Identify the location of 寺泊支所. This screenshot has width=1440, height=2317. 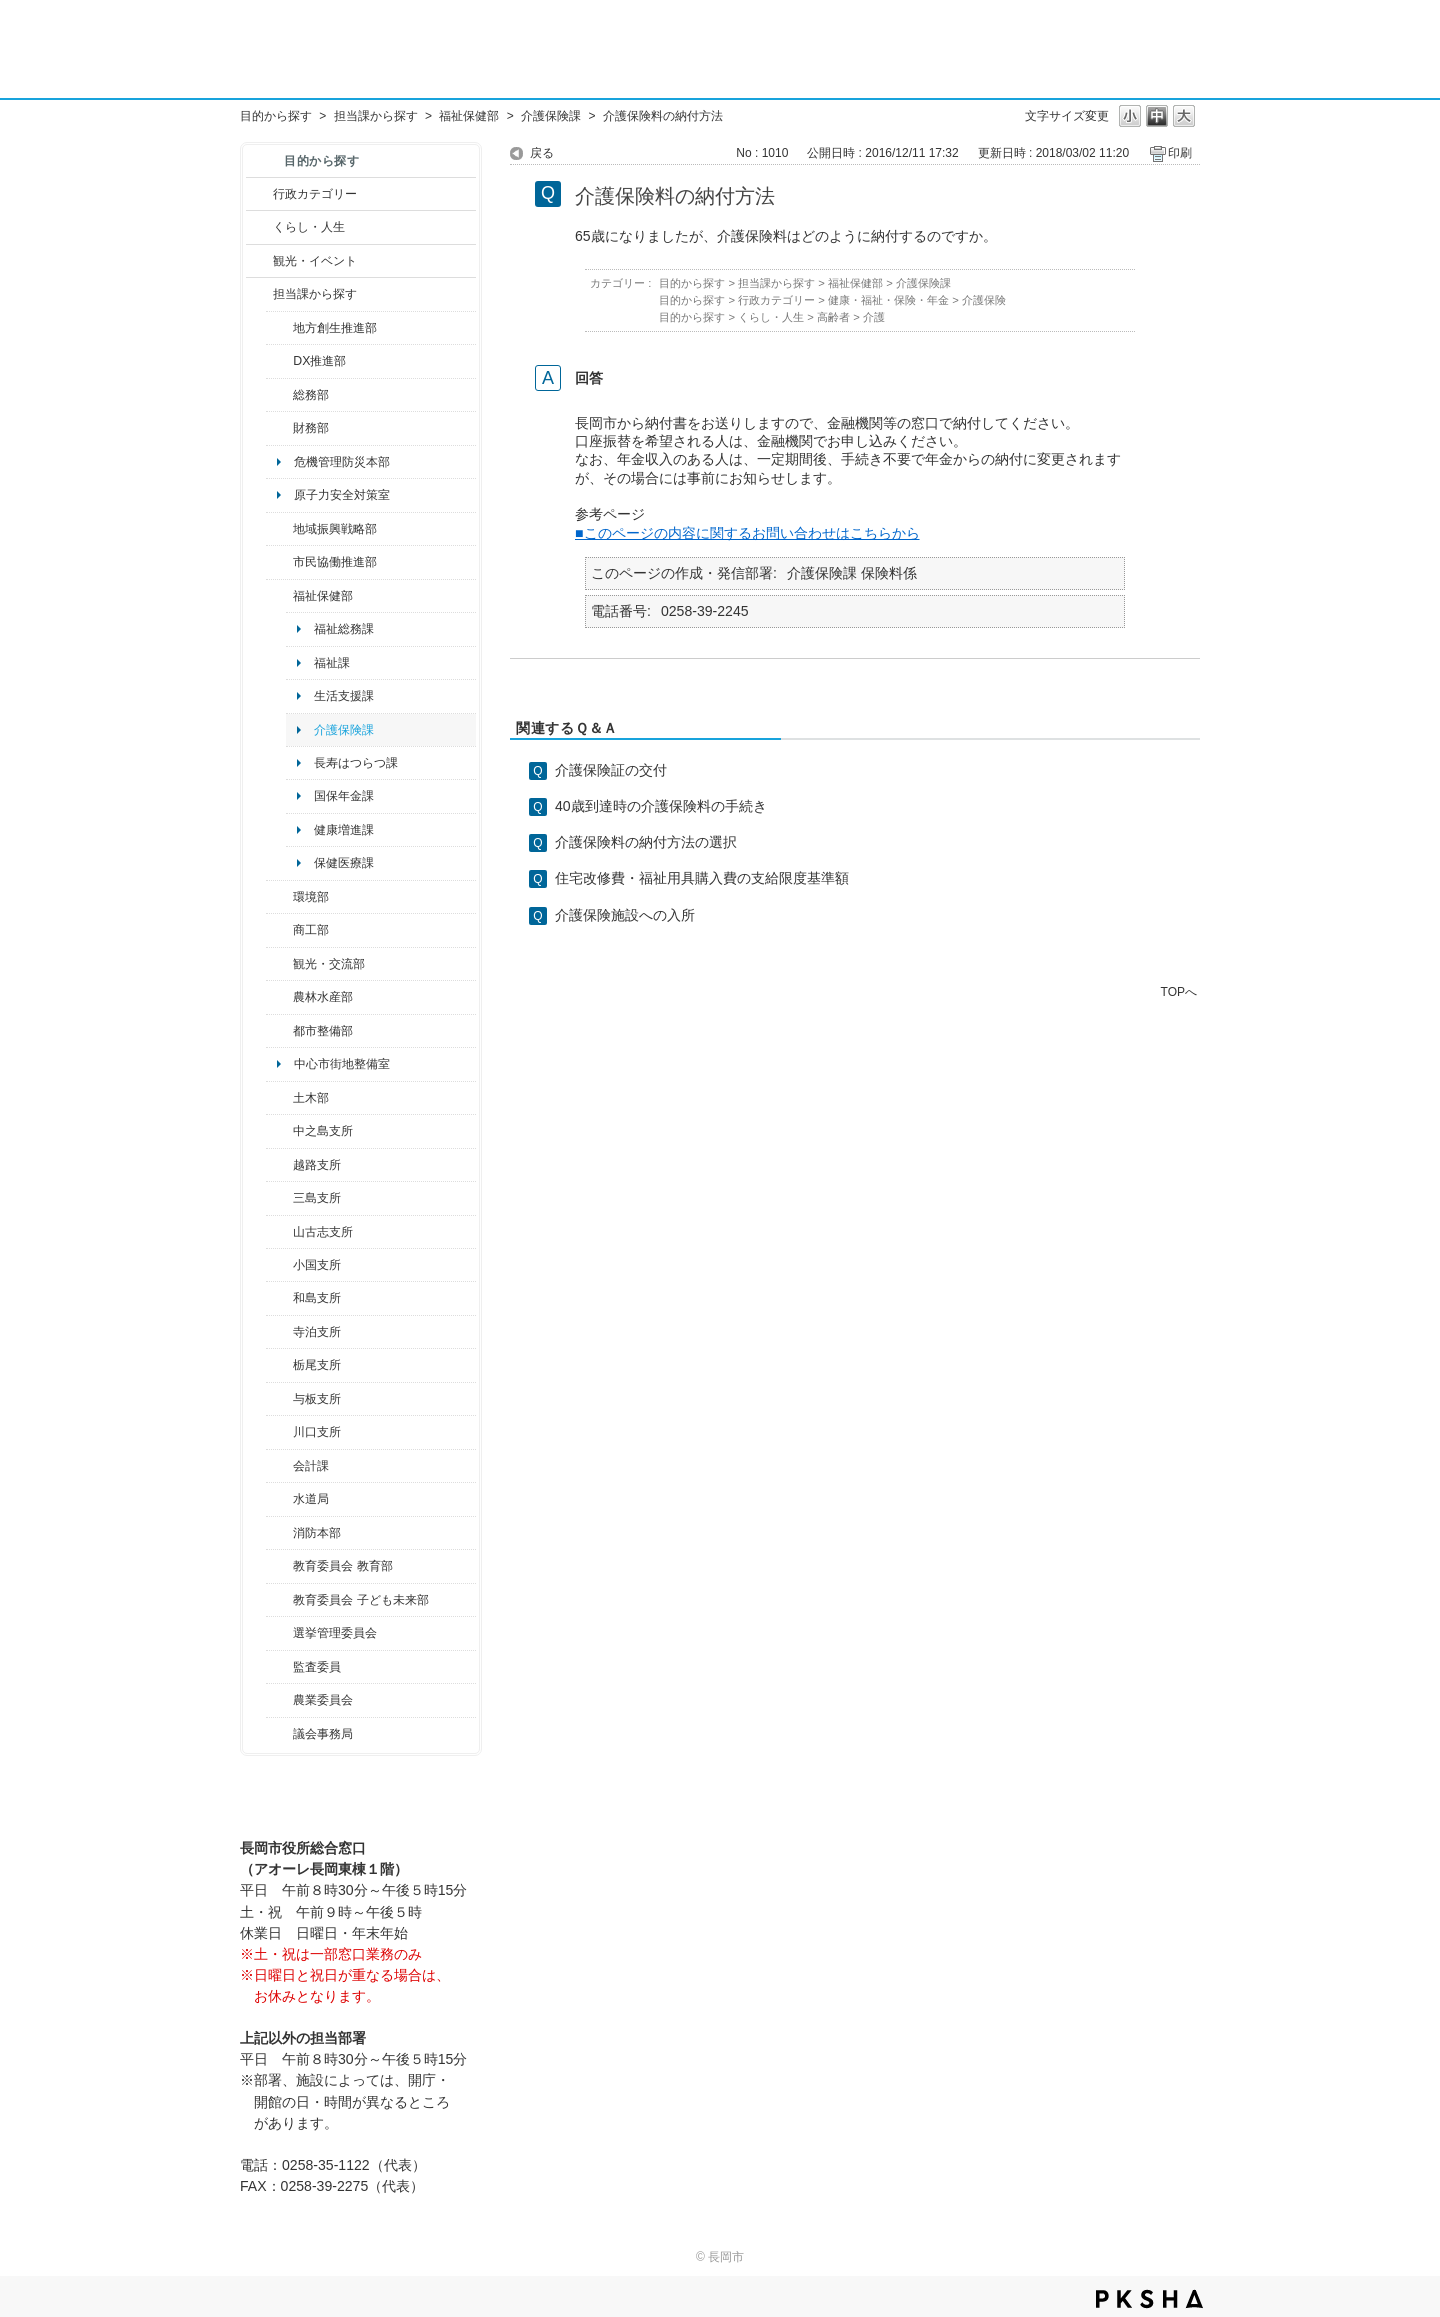
(317, 1332).